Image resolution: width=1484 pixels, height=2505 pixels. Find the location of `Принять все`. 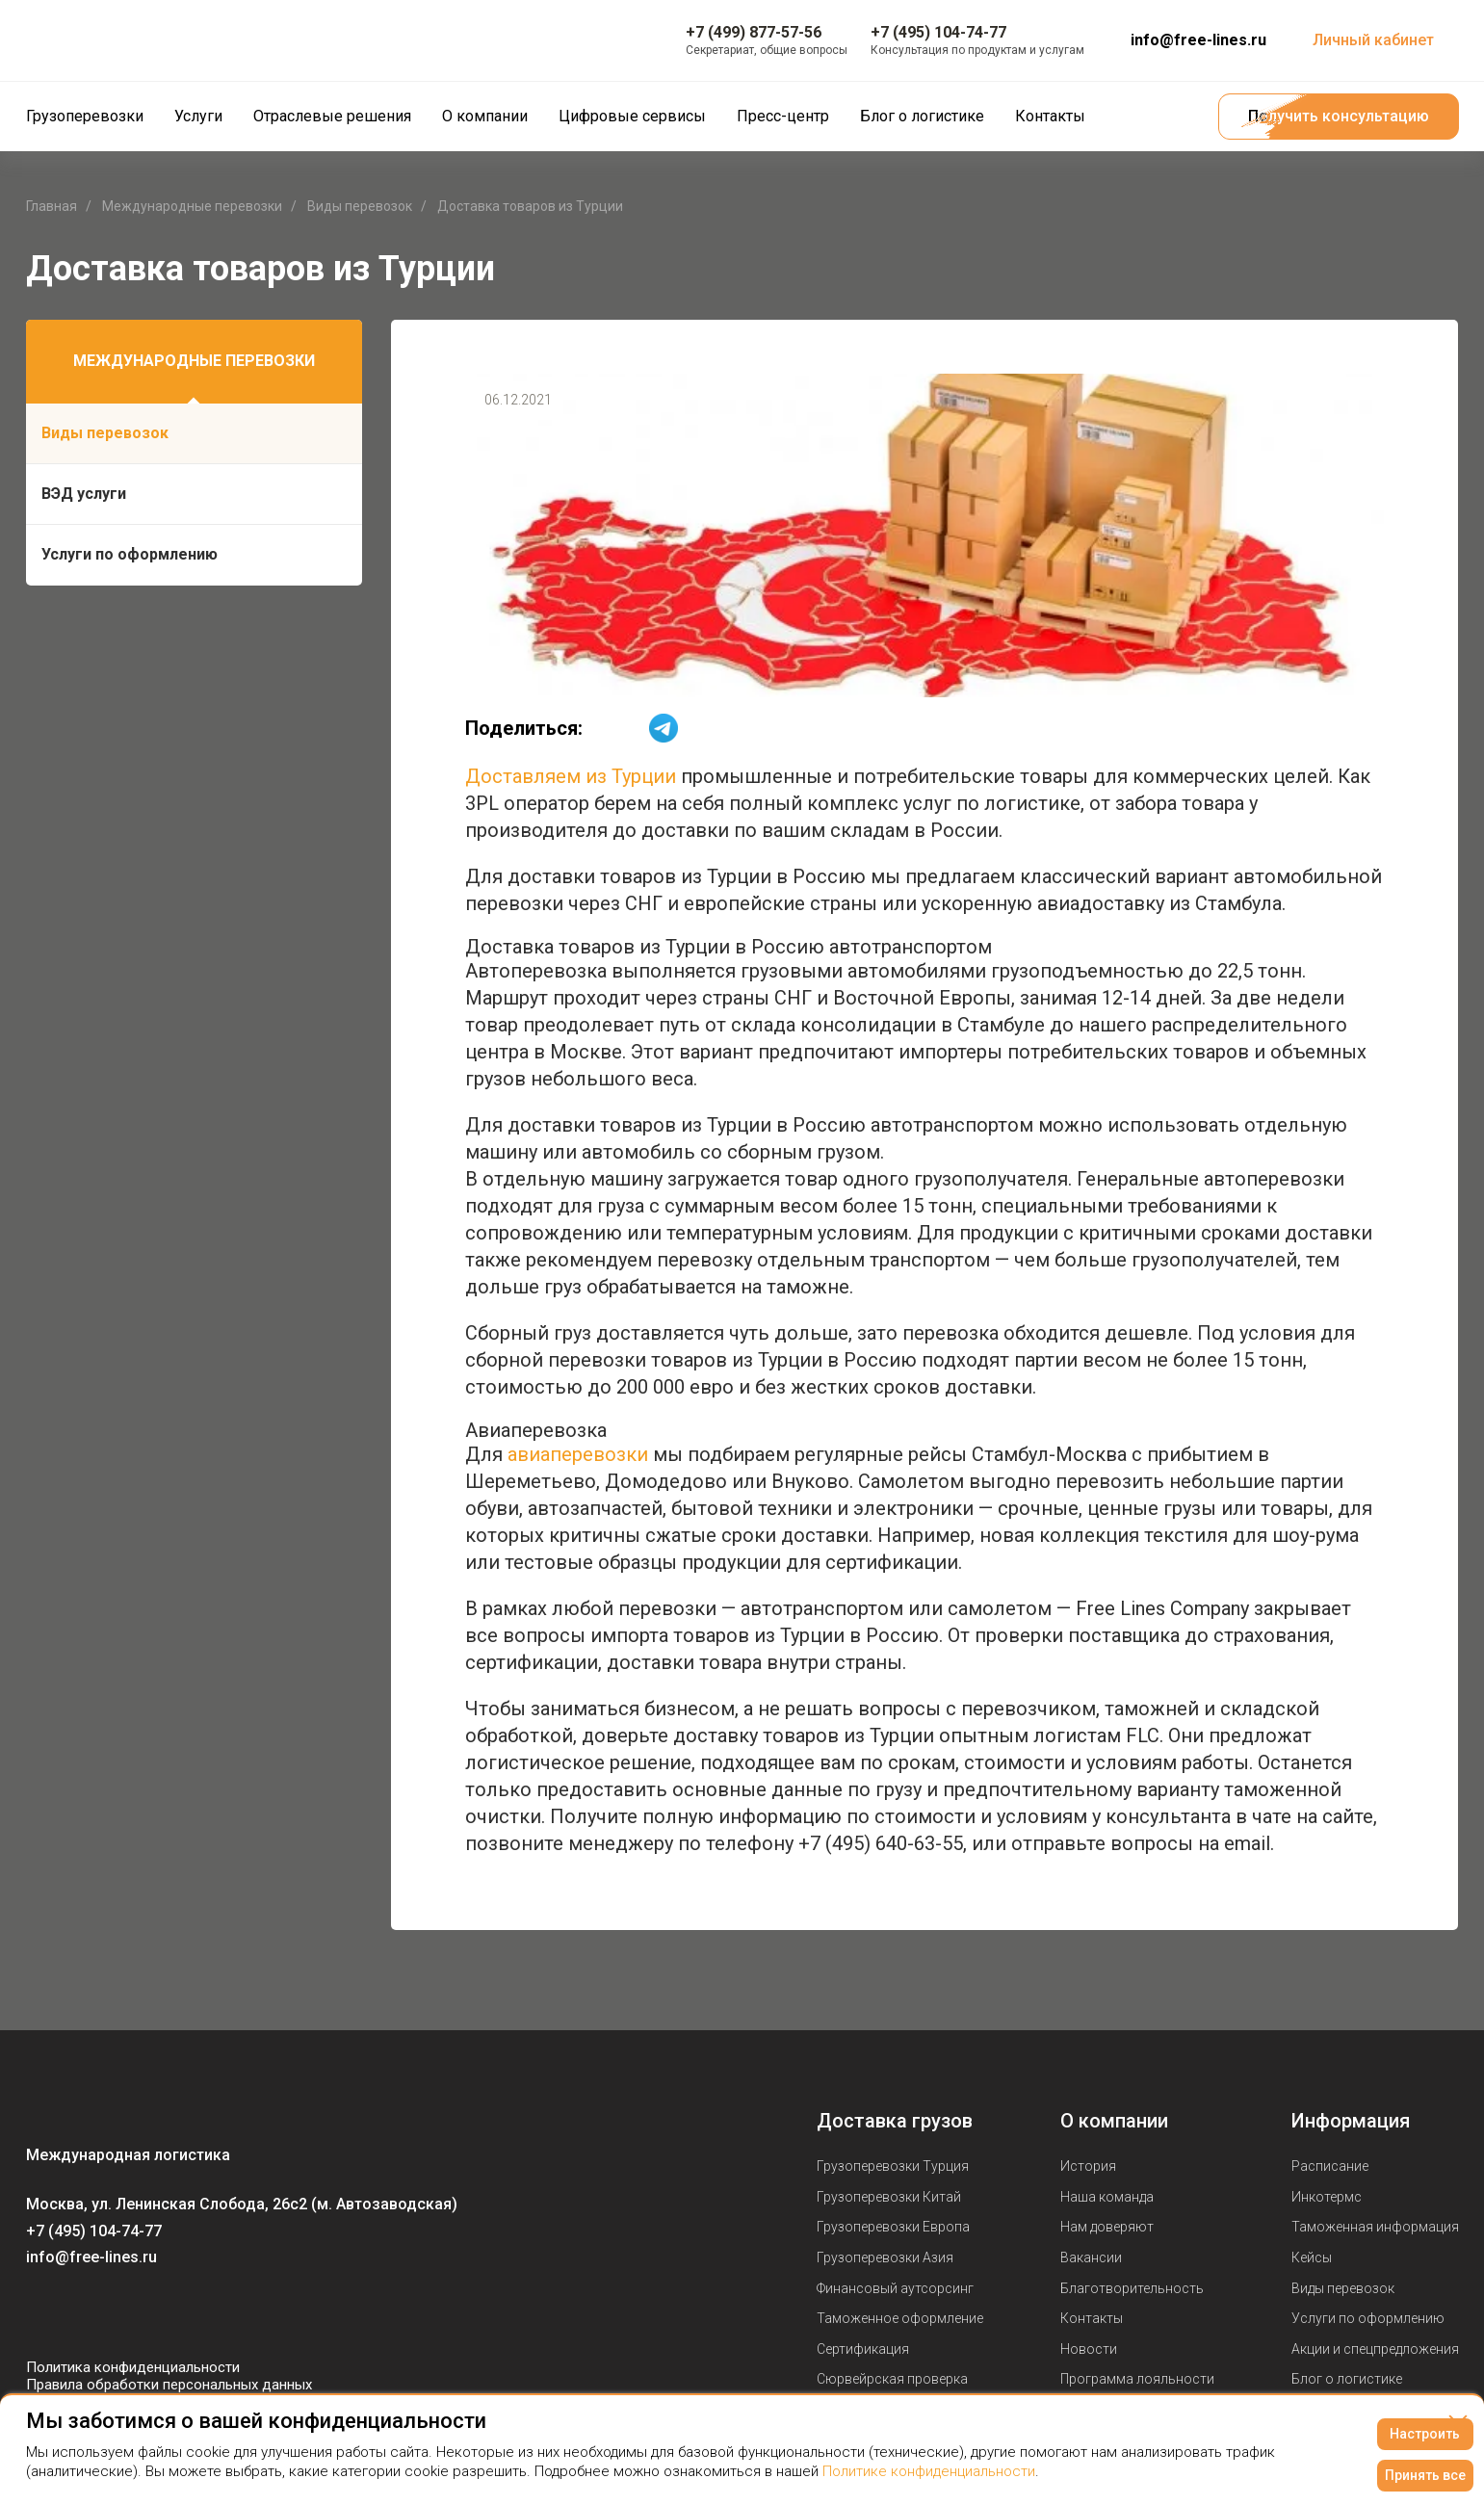

Принять все is located at coordinates (1425, 2475).